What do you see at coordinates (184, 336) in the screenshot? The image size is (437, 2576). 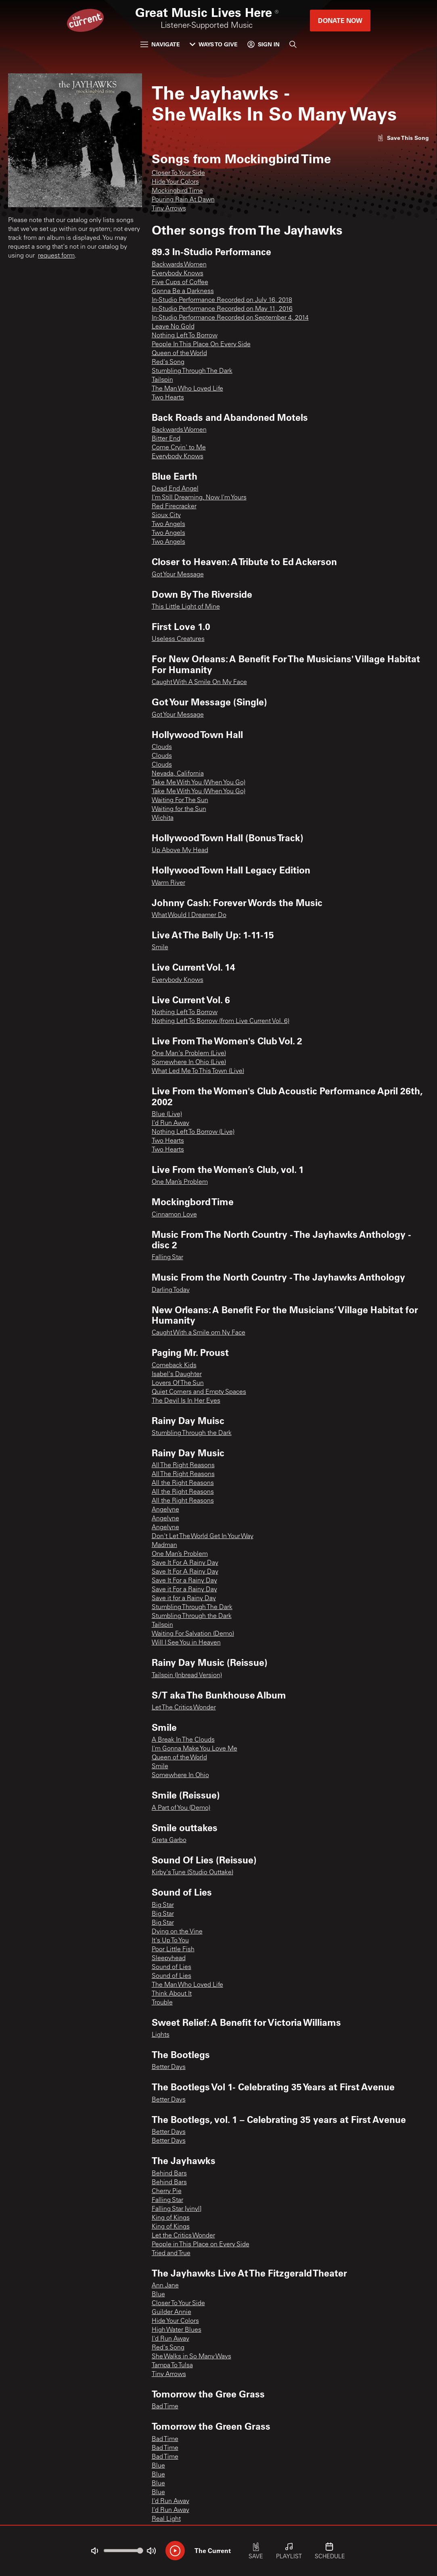 I see `Nothing Left To Borrow` at bounding box center [184, 336].